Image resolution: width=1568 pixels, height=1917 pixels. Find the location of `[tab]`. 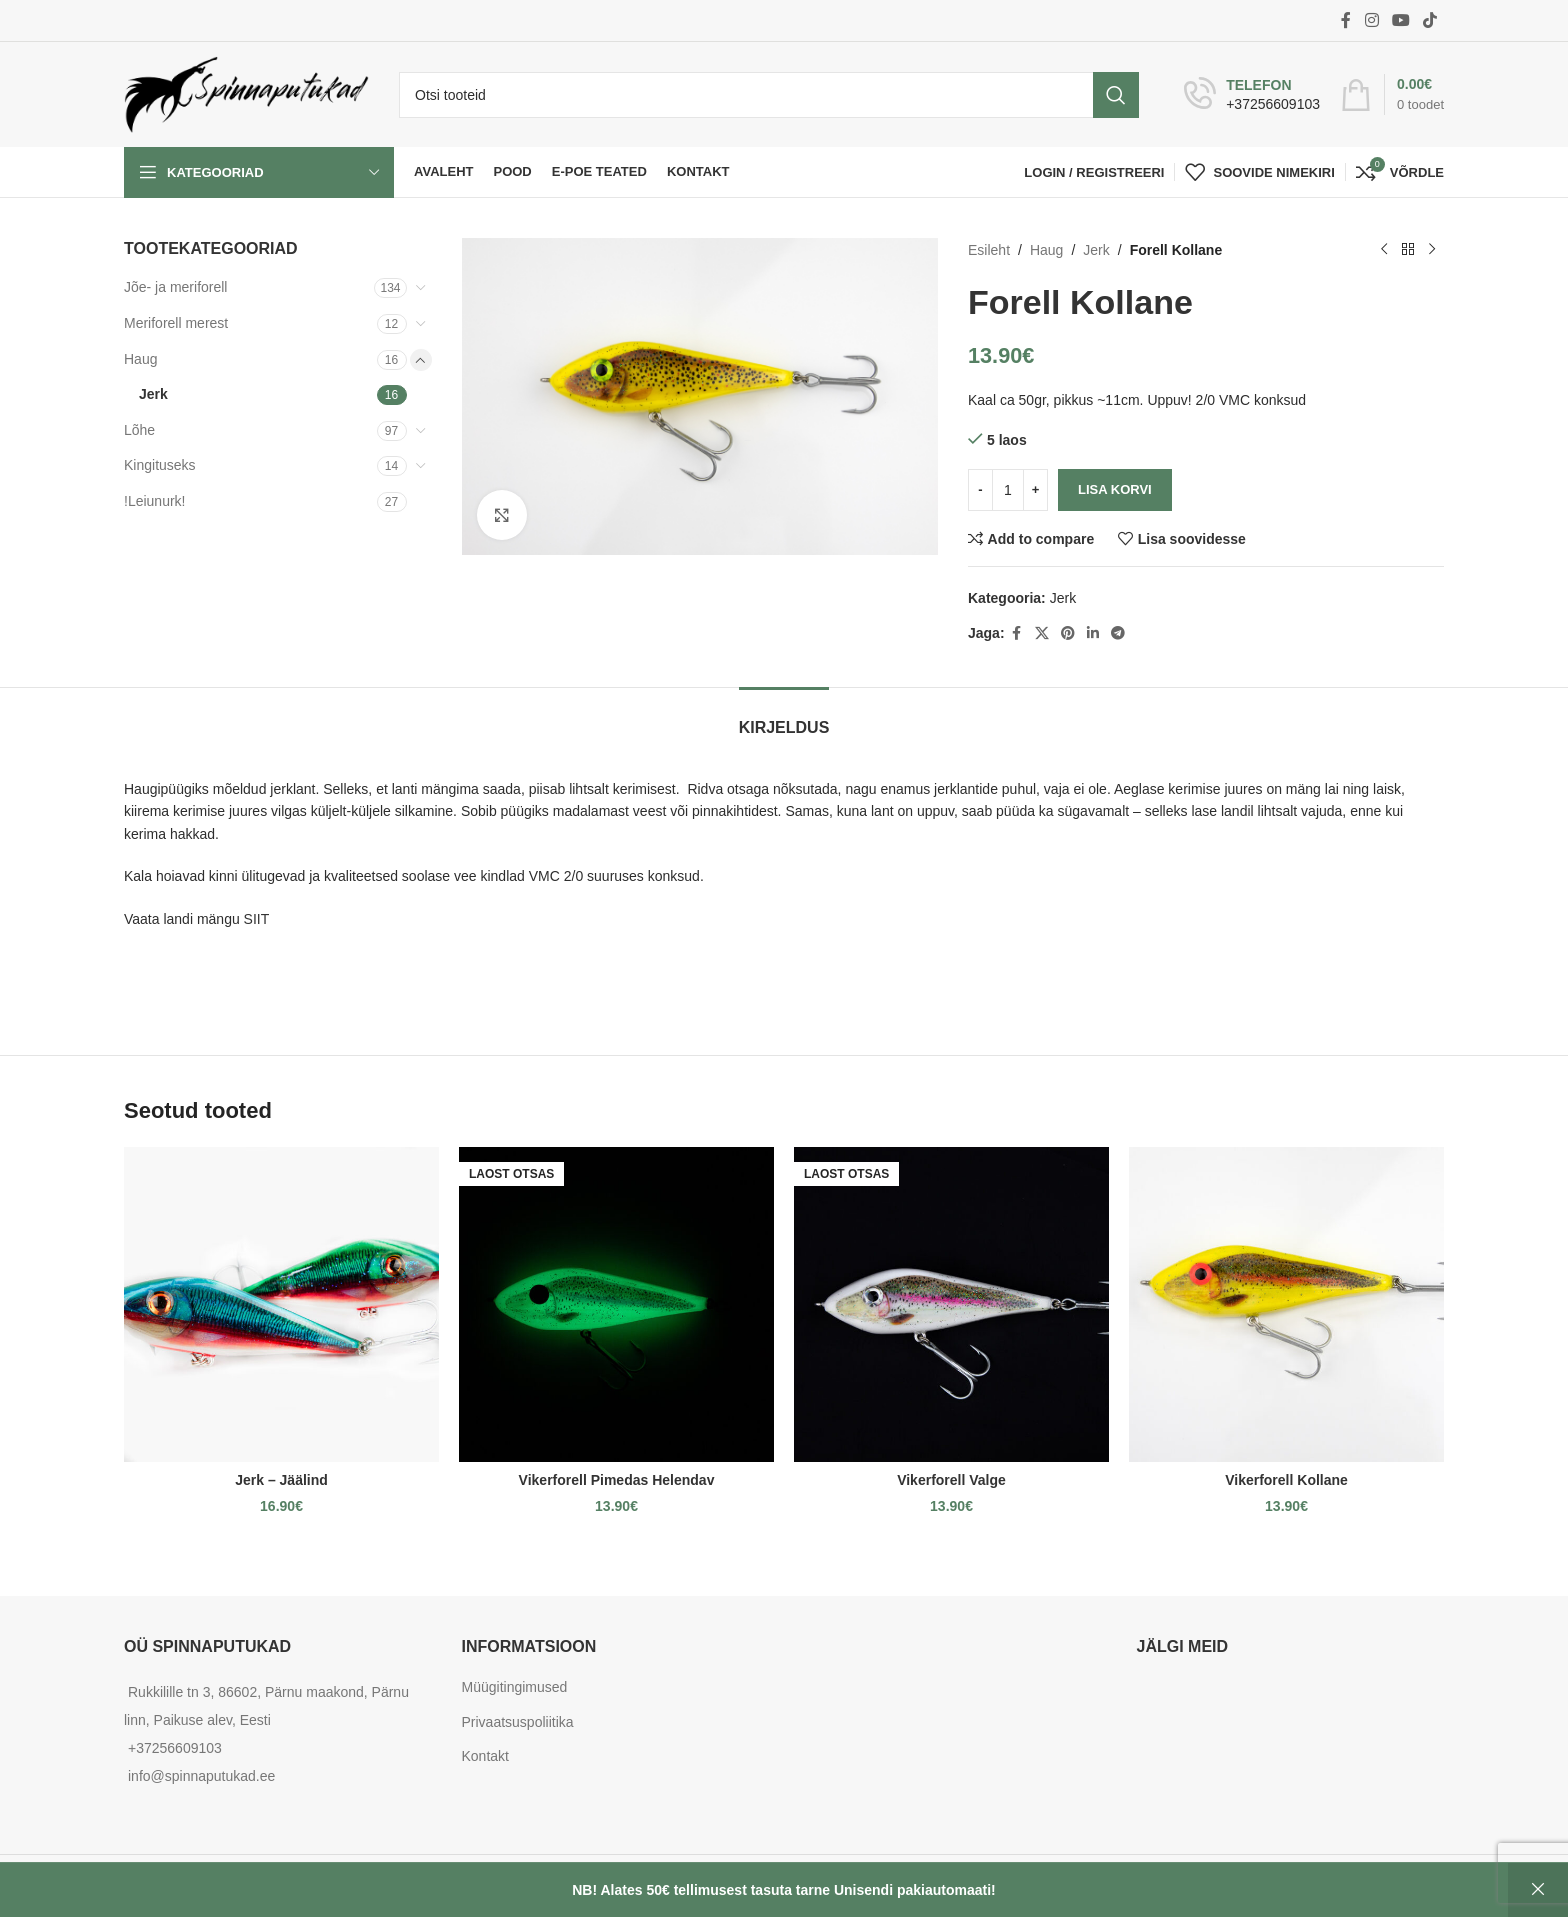

[tab] is located at coordinates (784, 717).